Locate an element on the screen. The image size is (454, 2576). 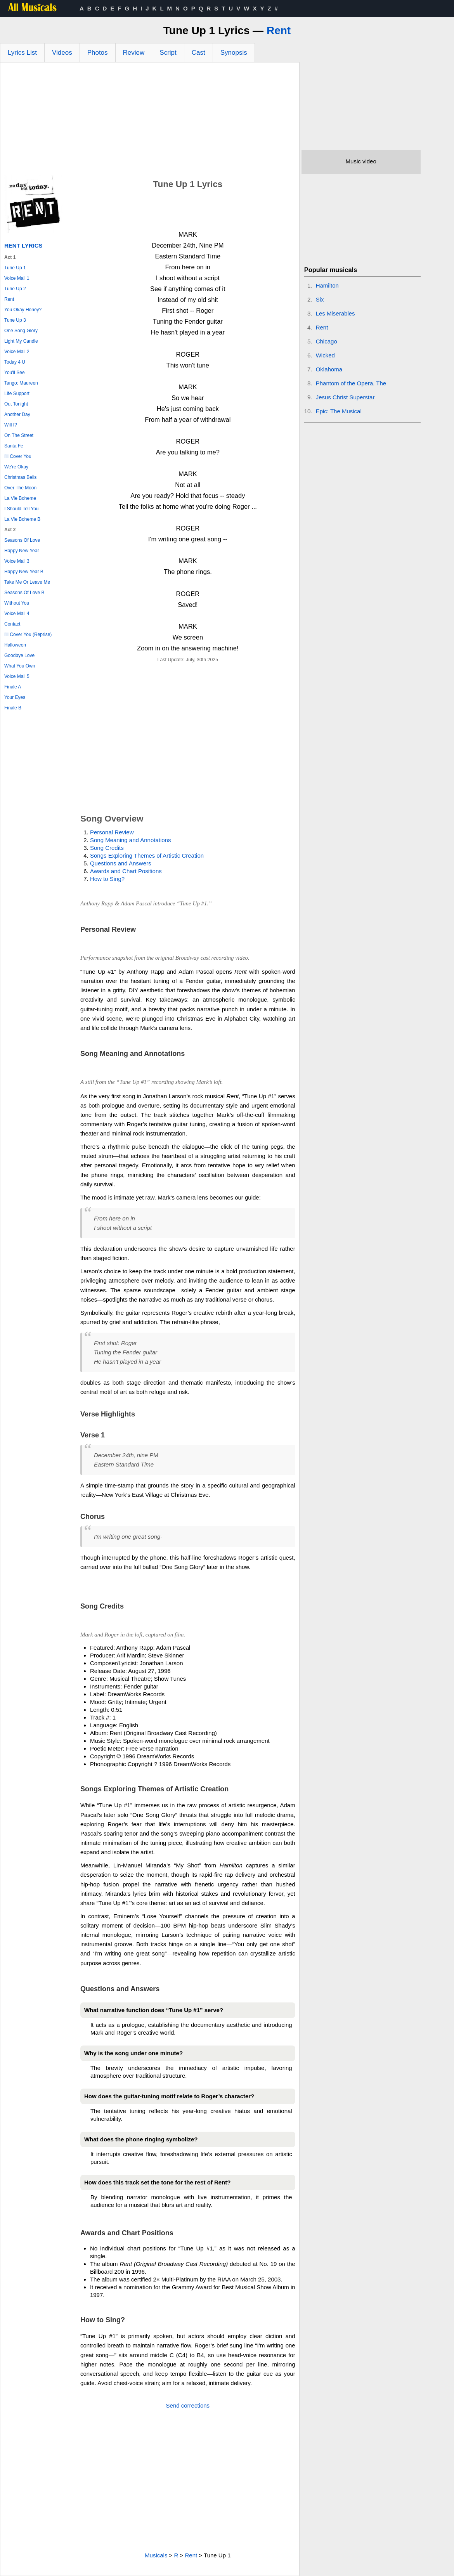
Hamilton is located at coordinates (327, 285).